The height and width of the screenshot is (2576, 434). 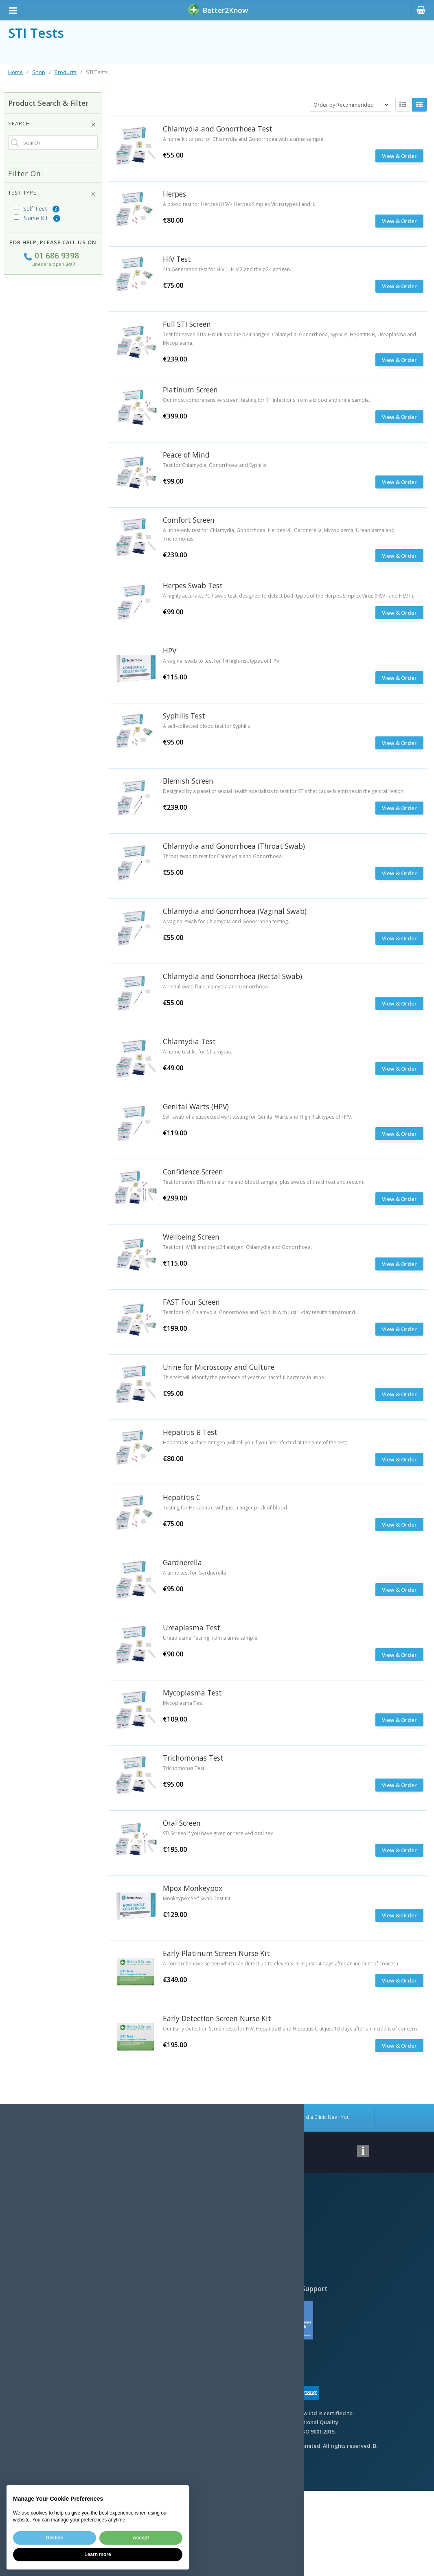 What do you see at coordinates (177, 259) in the screenshot?
I see `HIV Test` at bounding box center [177, 259].